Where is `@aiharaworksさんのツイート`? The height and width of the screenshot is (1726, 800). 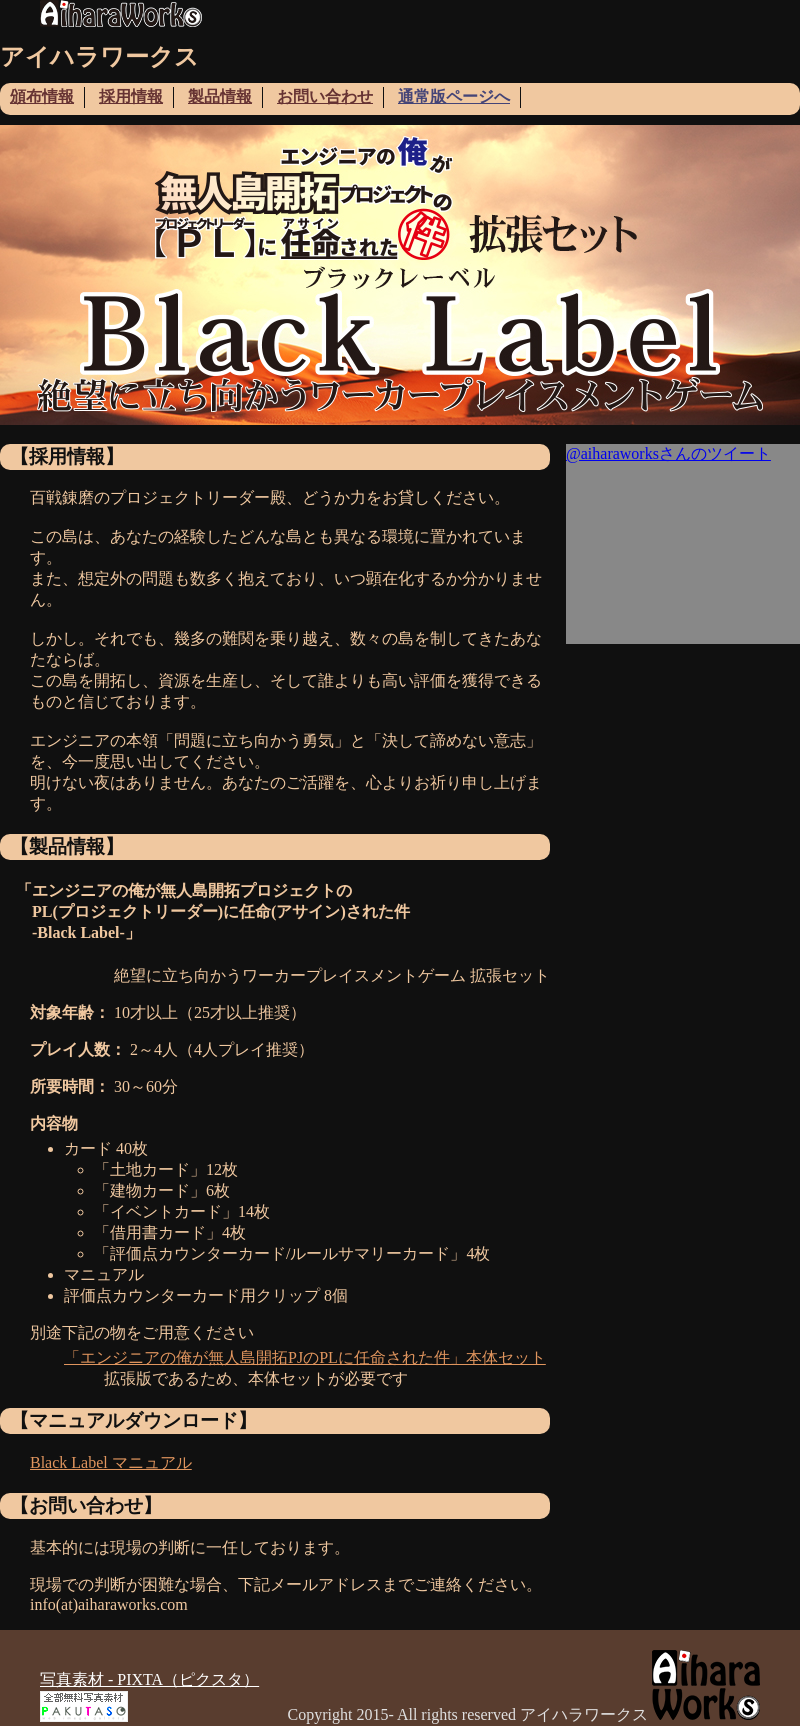 @aiharaworksさんのツイート is located at coordinates (668, 453).